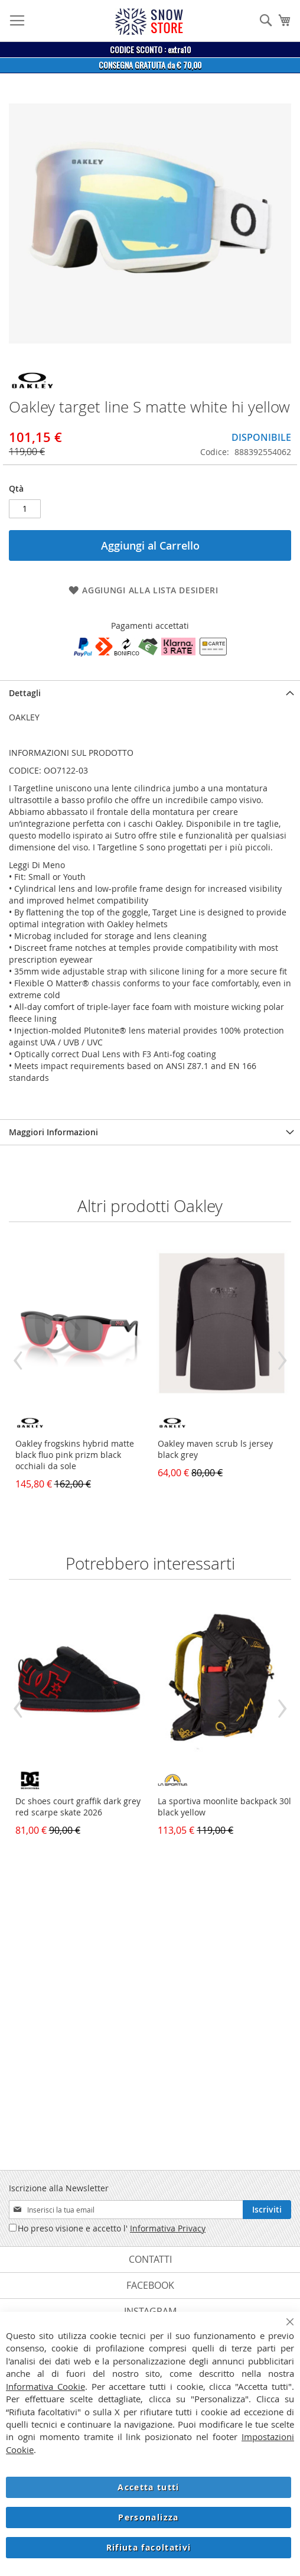  What do you see at coordinates (149, 21) in the screenshot?
I see `[store logo]` at bounding box center [149, 21].